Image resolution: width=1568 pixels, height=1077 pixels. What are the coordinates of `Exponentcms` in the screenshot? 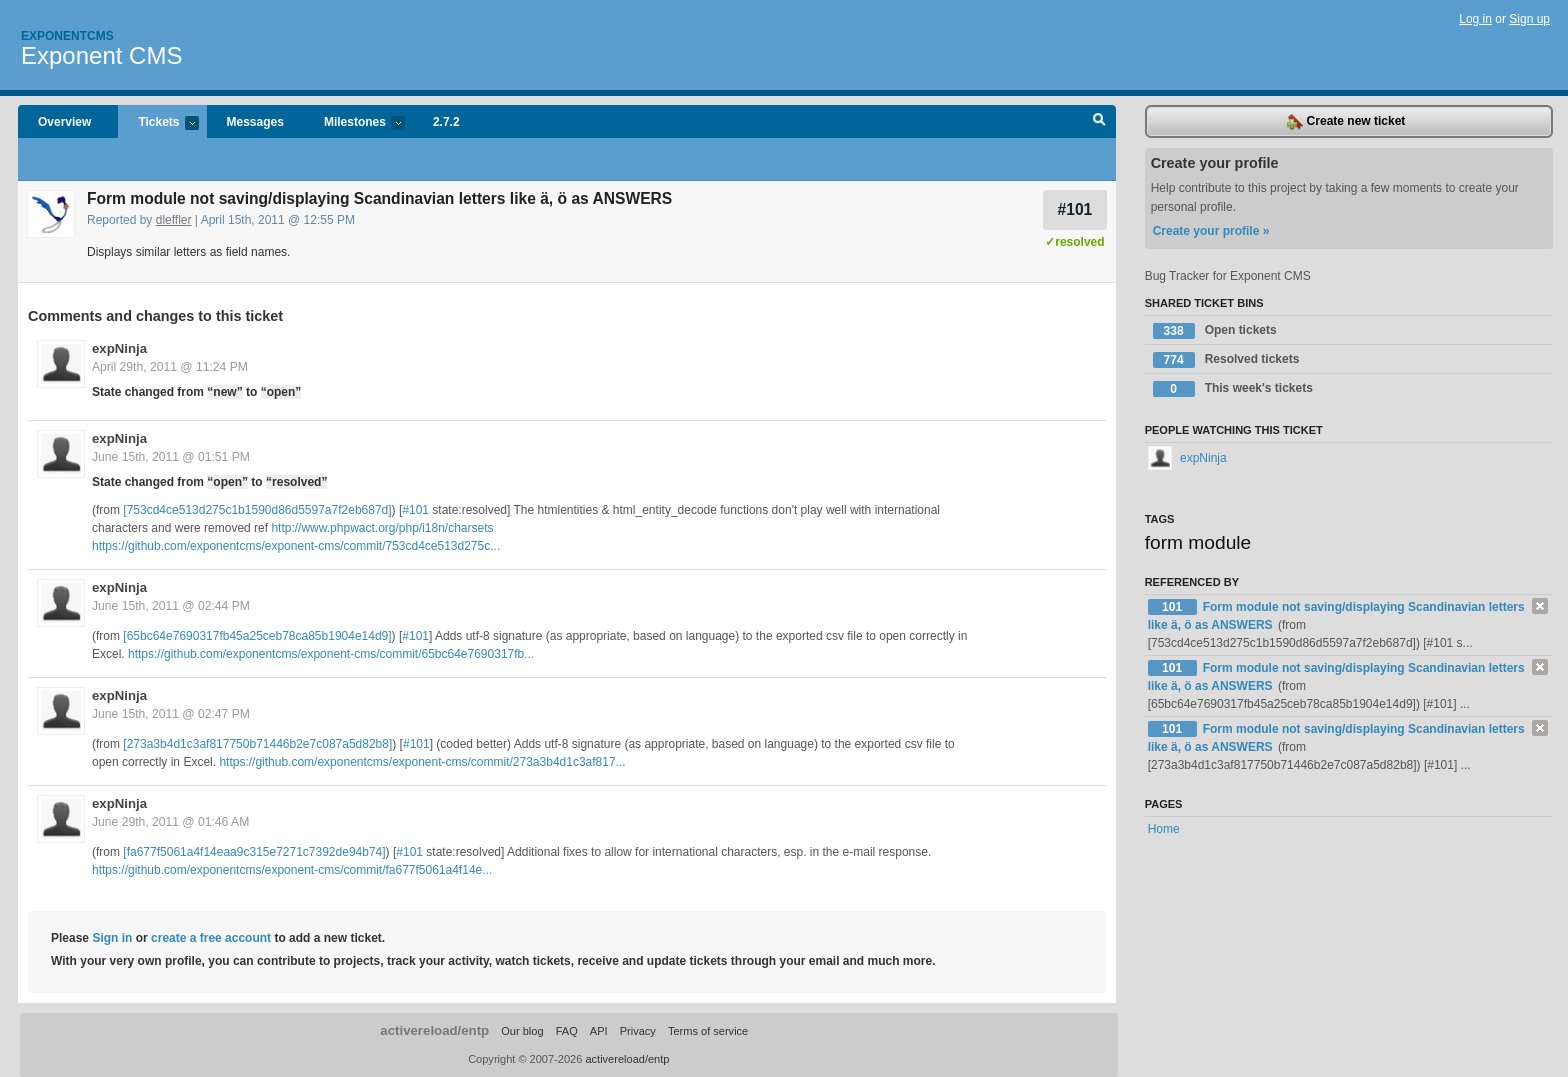 It's located at (67, 36).